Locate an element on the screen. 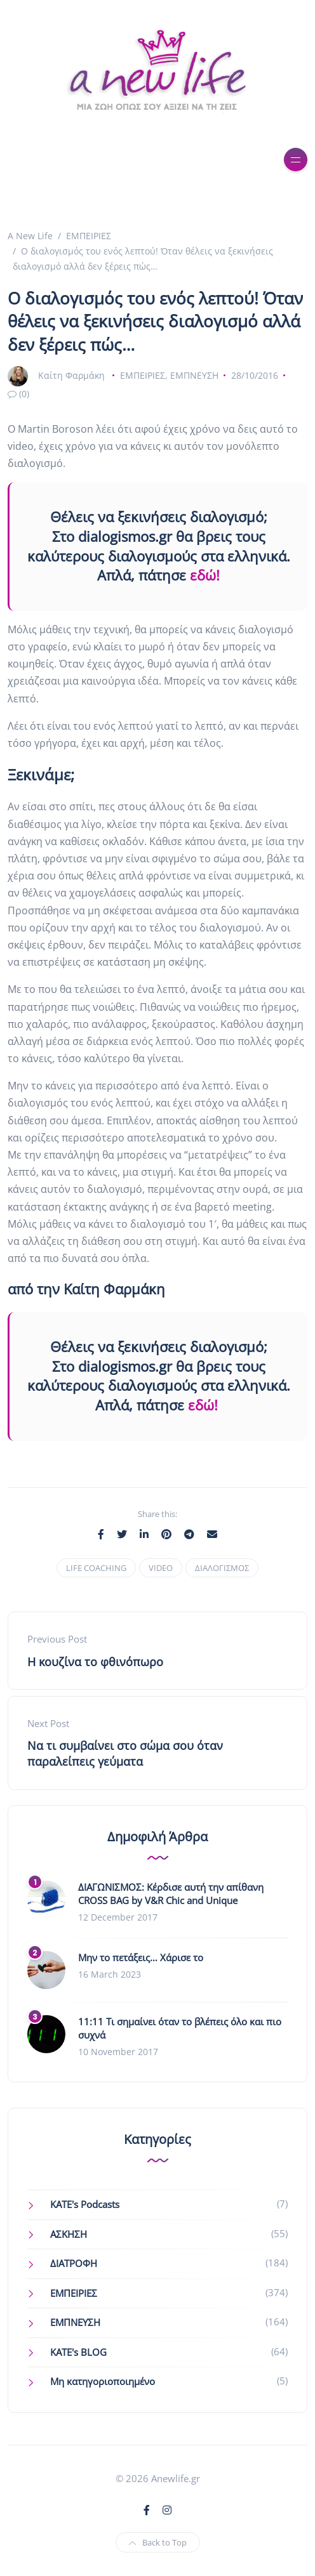  Καίτη Φαρμάκη is located at coordinates (71, 375).